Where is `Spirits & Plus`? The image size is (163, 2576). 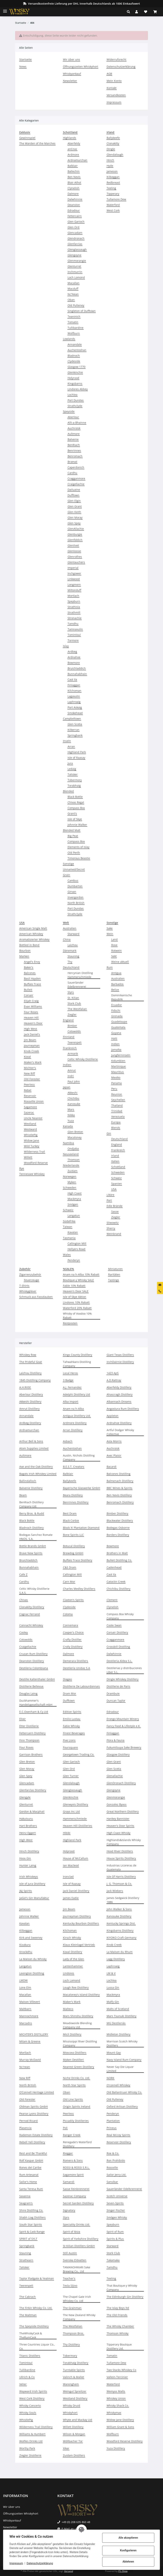
Spirits & Plus is located at coordinates (115, 2239).